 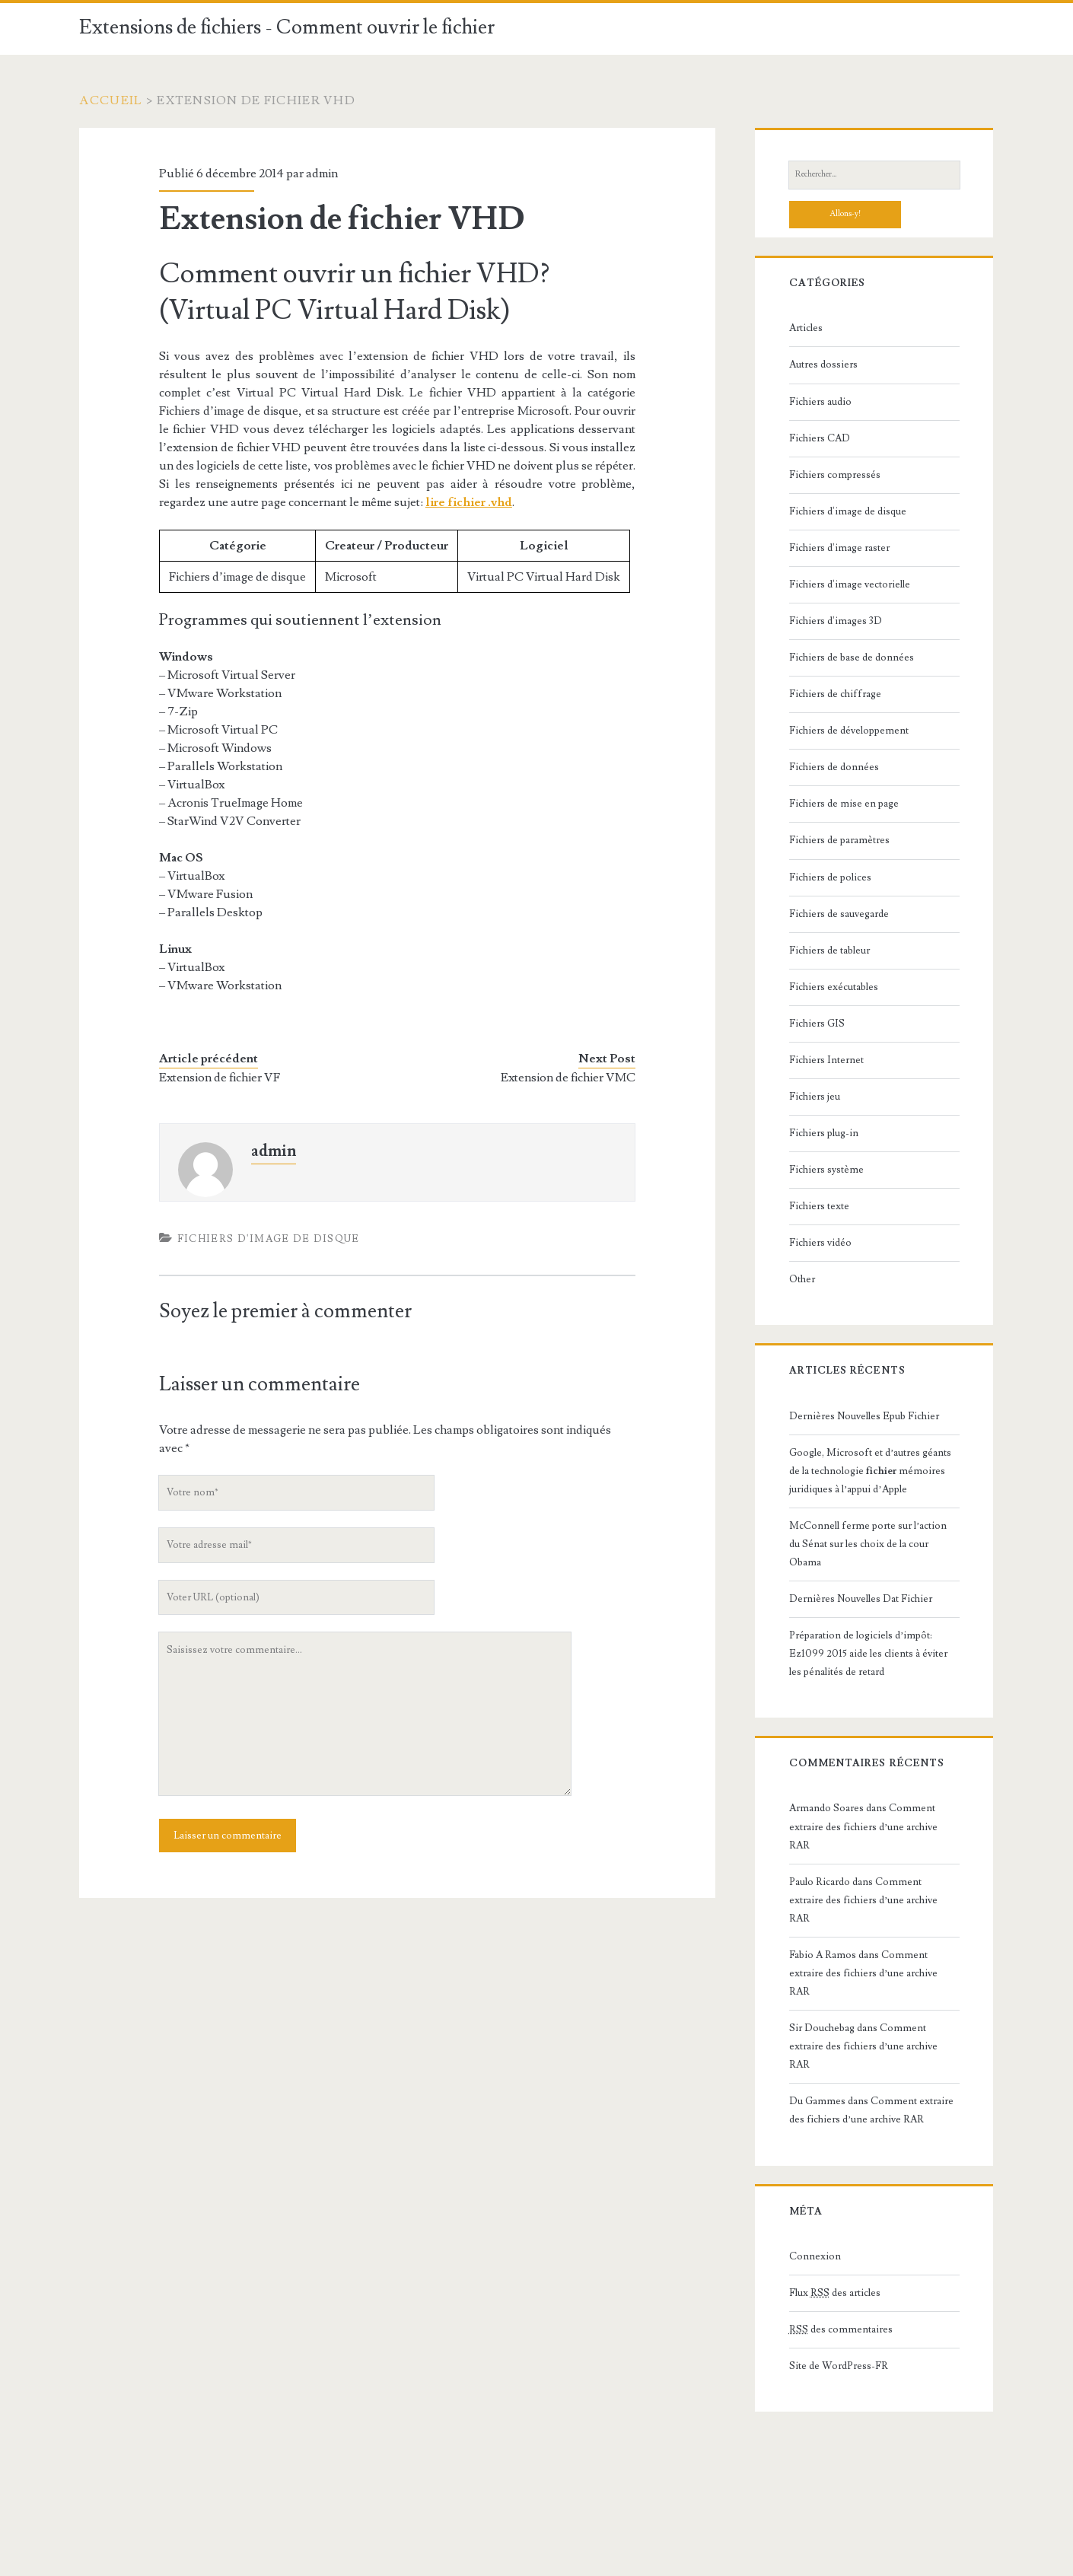 What do you see at coordinates (815, 2256) in the screenshot?
I see `Connexion` at bounding box center [815, 2256].